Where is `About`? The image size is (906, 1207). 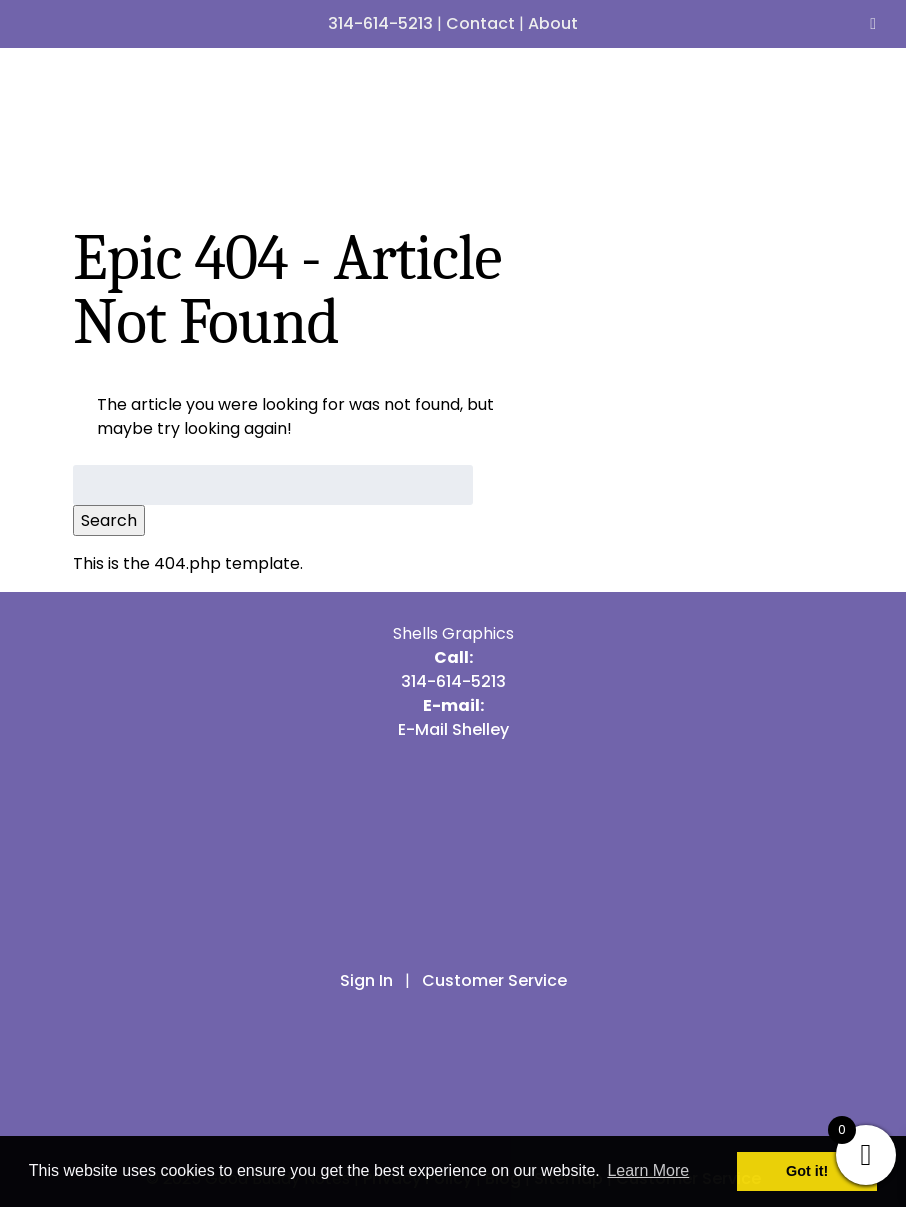
About is located at coordinates (553, 23).